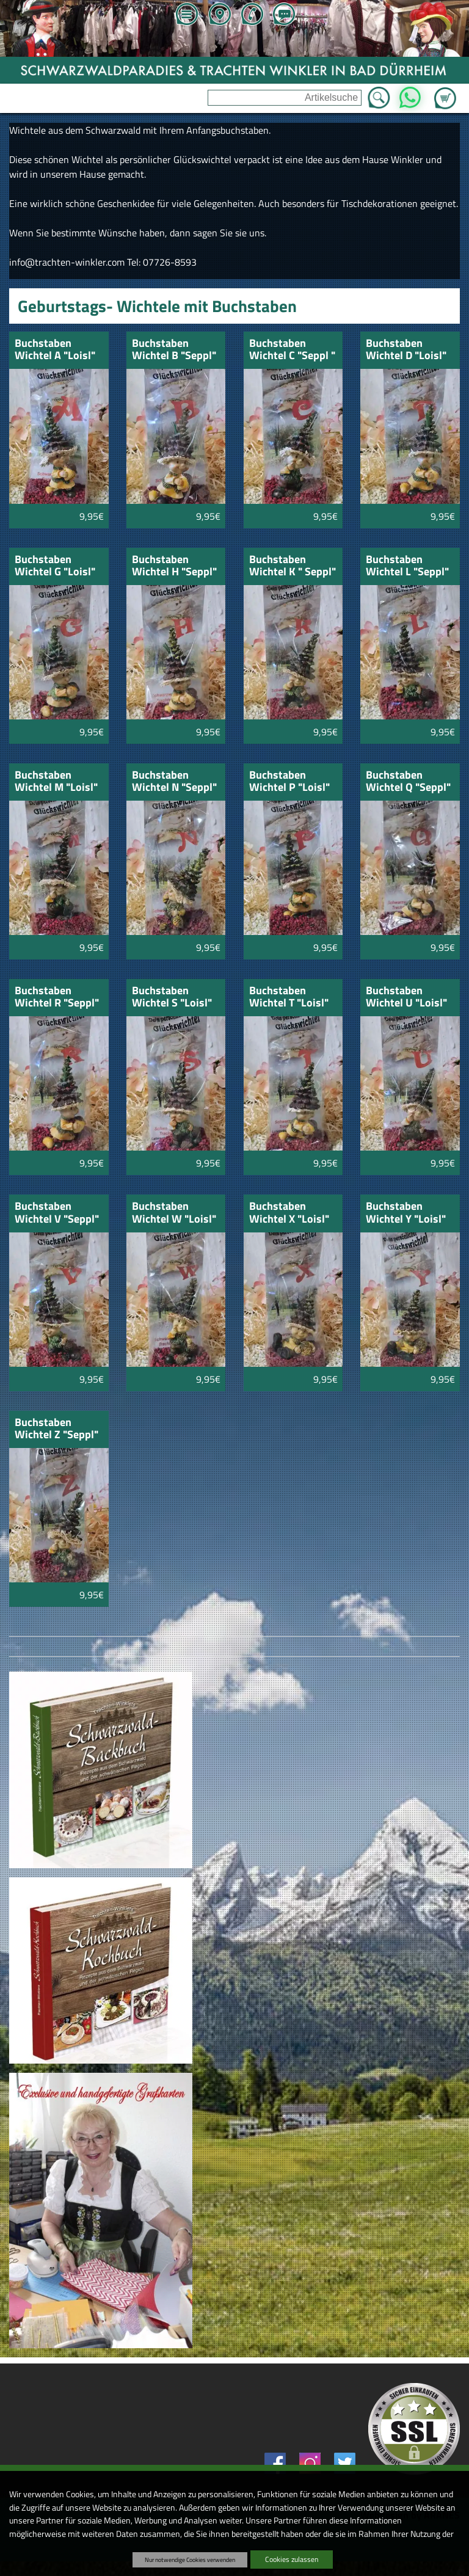 This screenshot has width=469, height=2576. What do you see at coordinates (172, 997) in the screenshot?
I see `Buchstaben Wichtel S "Loisl"` at bounding box center [172, 997].